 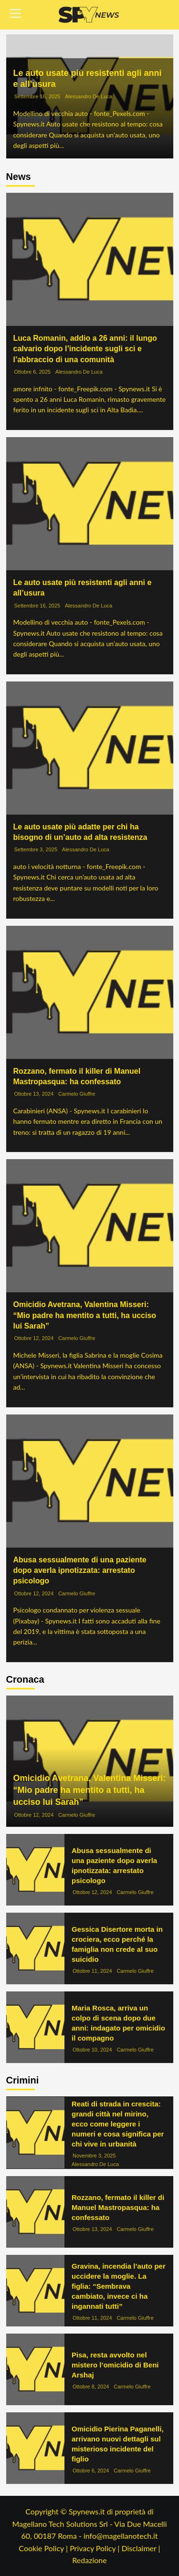 What do you see at coordinates (89, 2560) in the screenshot?
I see `Redazione` at bounding box center [89, 2560].